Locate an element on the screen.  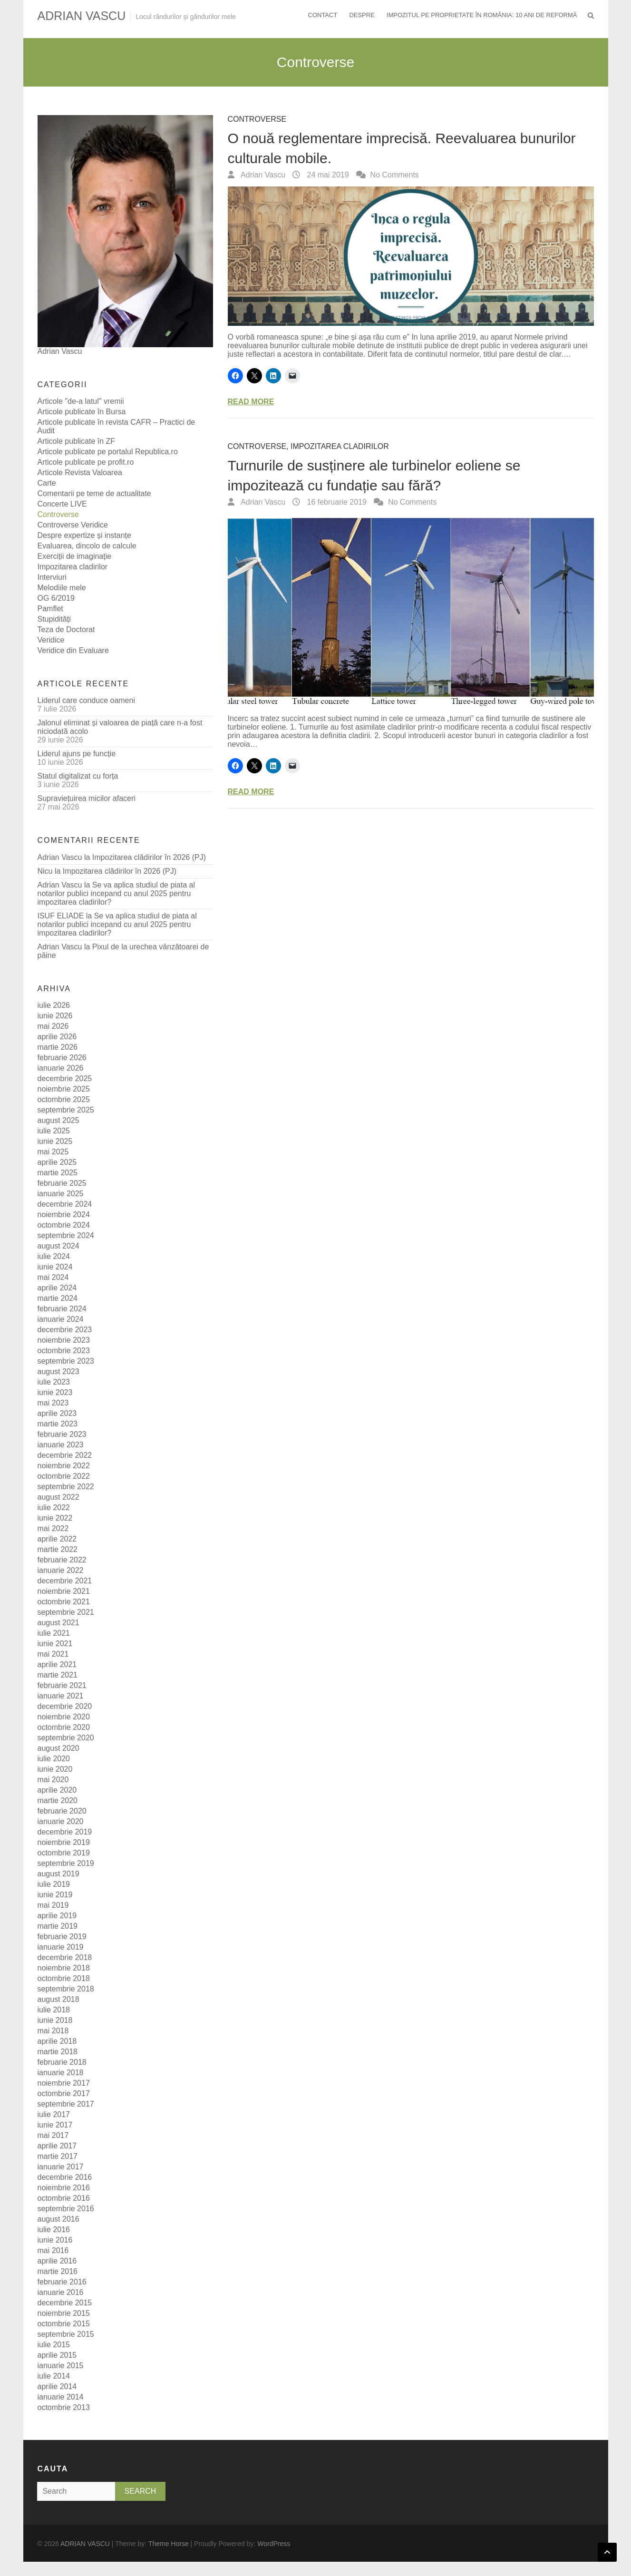
mai 2020 is located at coordinates (53, 1780).